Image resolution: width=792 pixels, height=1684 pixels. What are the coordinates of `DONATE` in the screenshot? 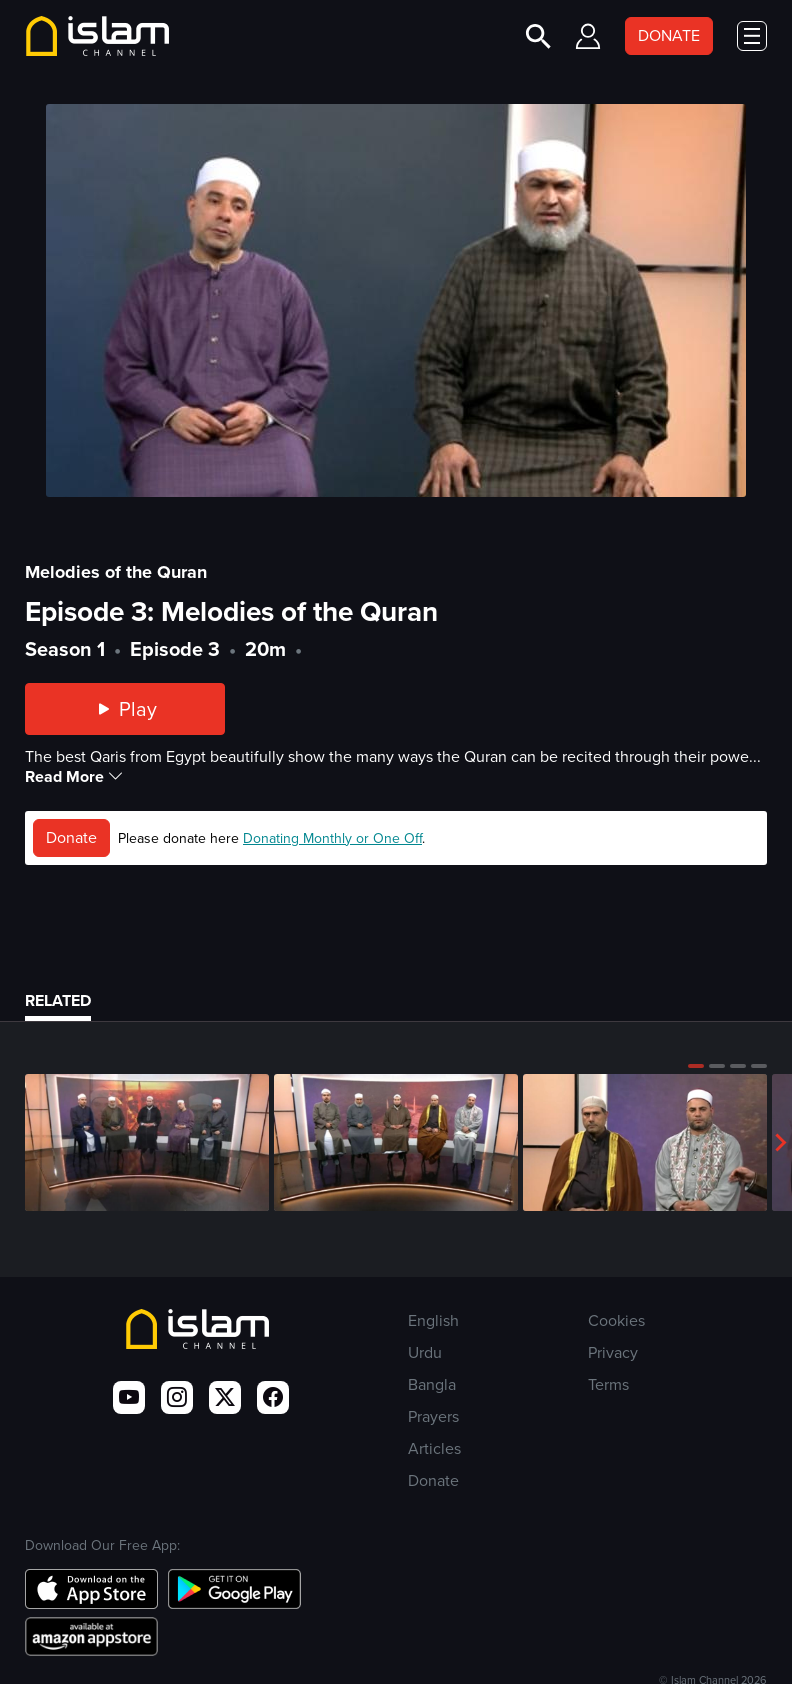 It's located at (669, 35).